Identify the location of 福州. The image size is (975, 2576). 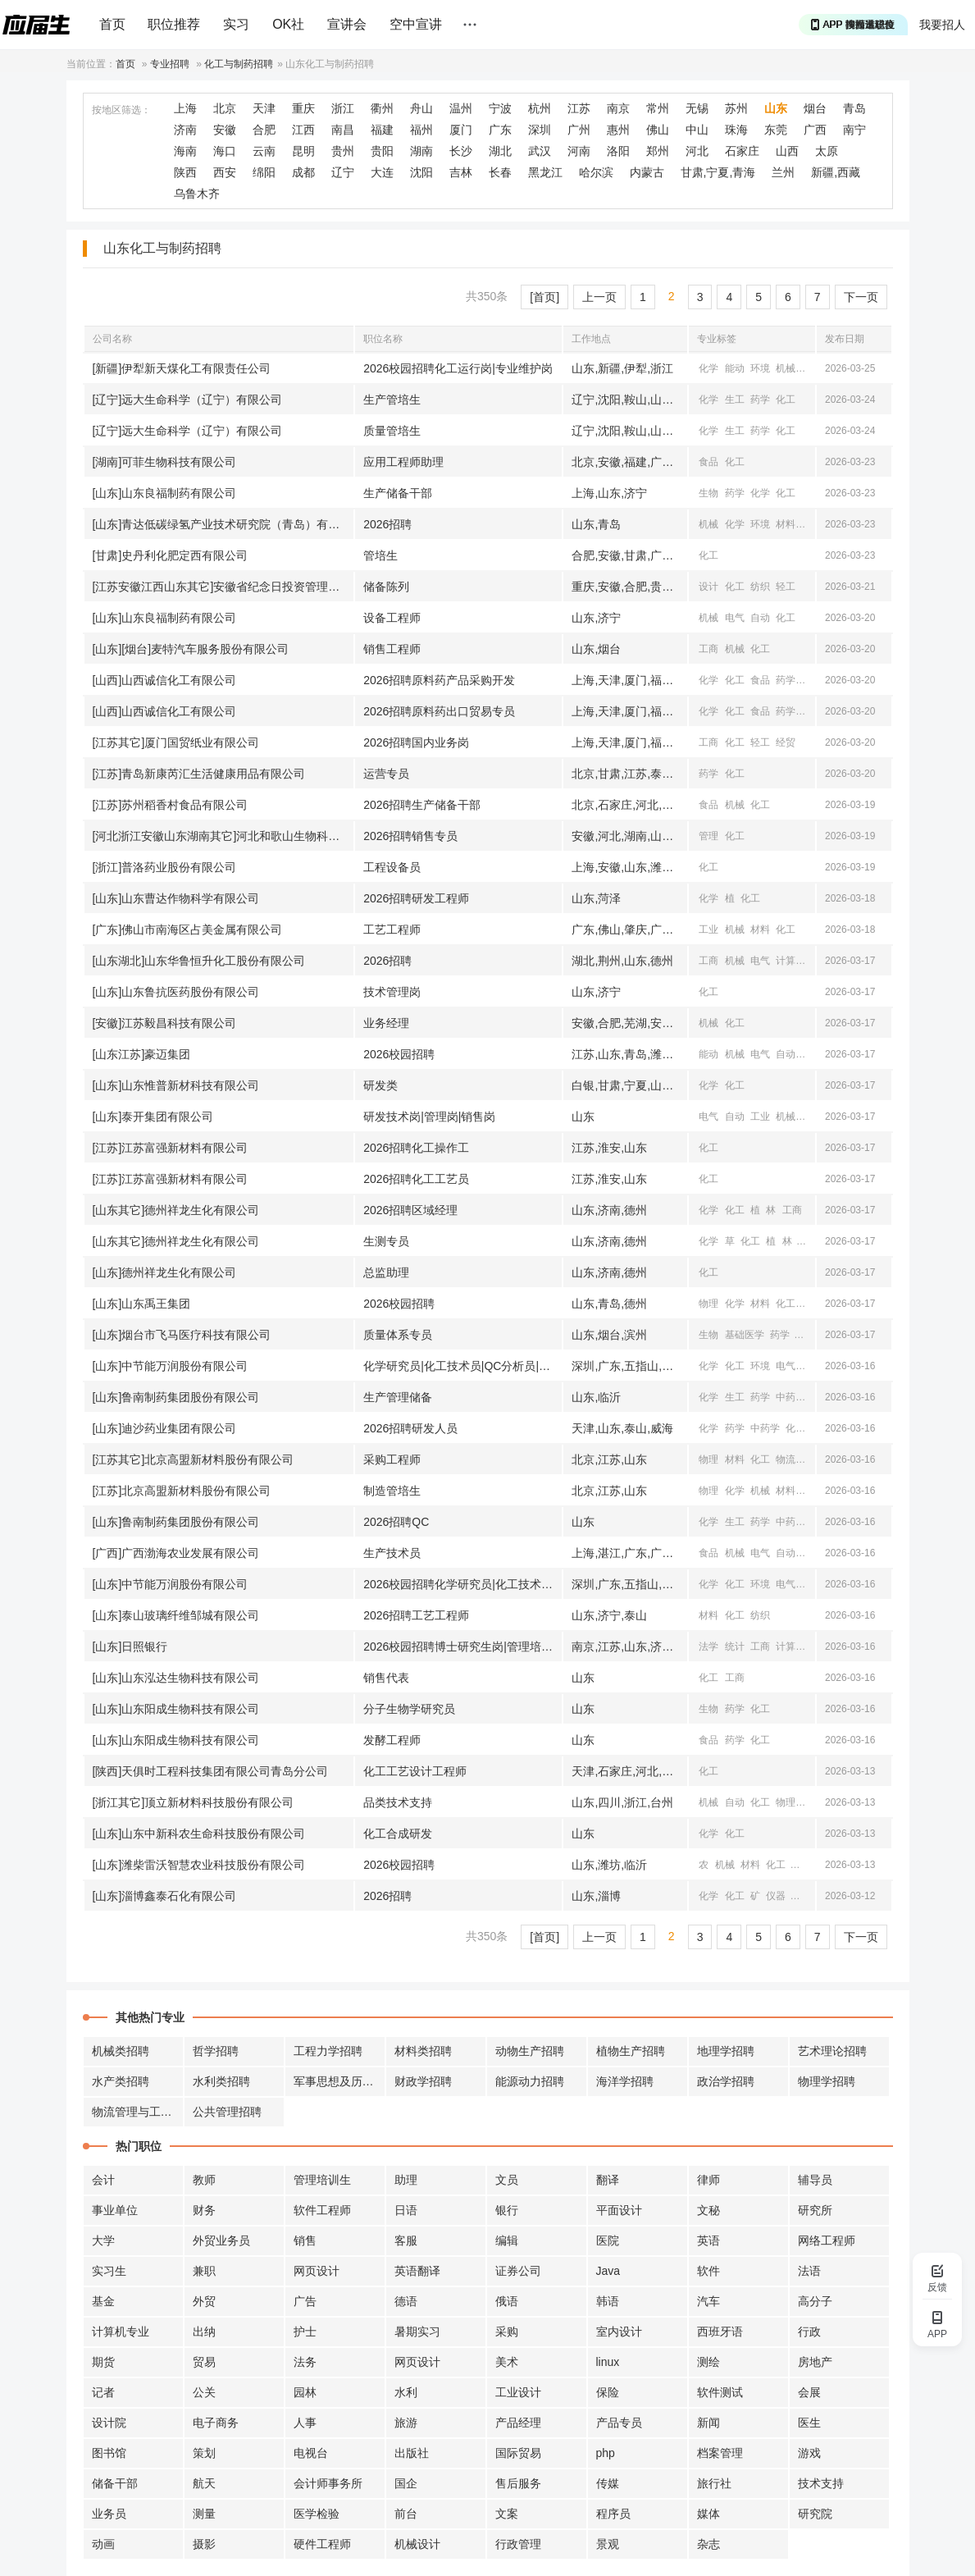
(421, 129).